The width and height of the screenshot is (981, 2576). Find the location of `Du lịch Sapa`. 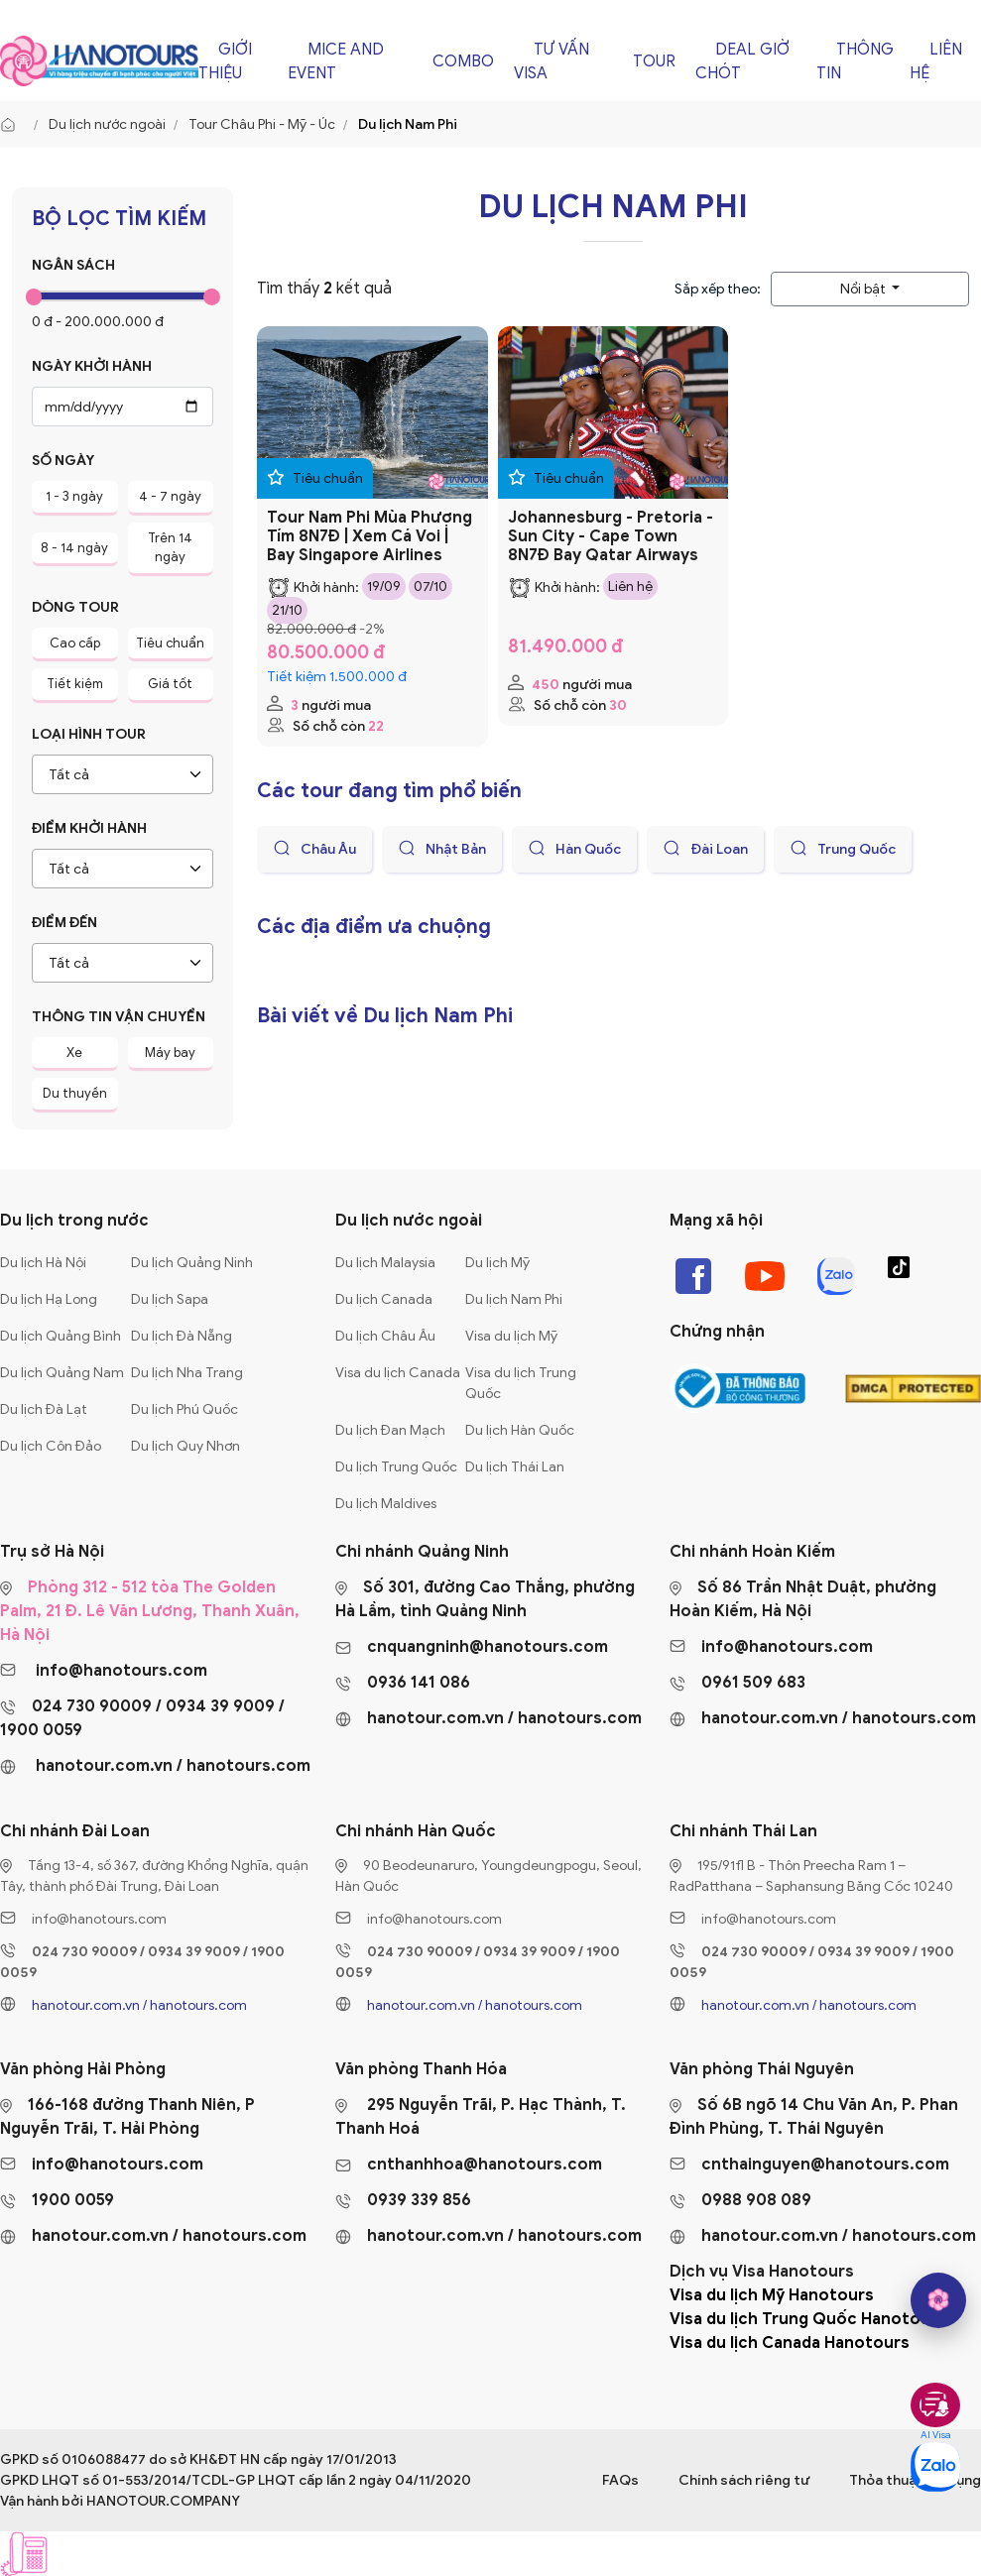

Du lịch Sapa is located at coordinates (169, 1299).